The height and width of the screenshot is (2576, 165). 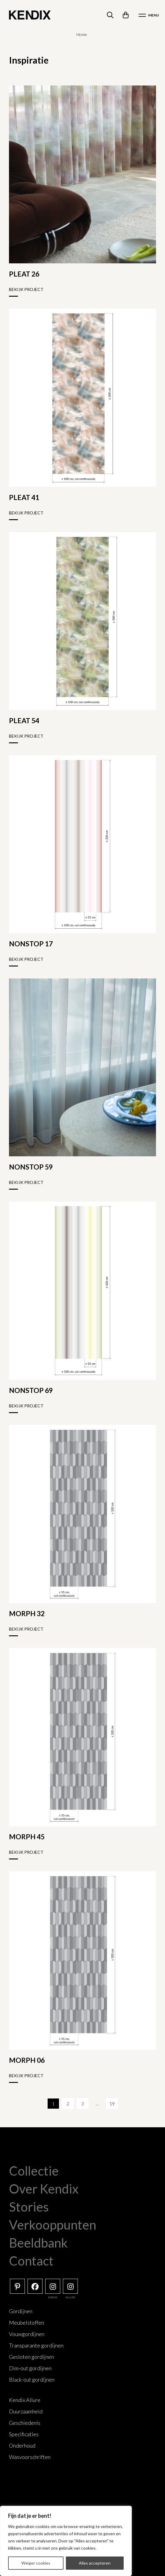 What do you see at coordinates (31, 943) in the screenshot?
I see `NONSTOP 17` at bounding box center [31, 943].